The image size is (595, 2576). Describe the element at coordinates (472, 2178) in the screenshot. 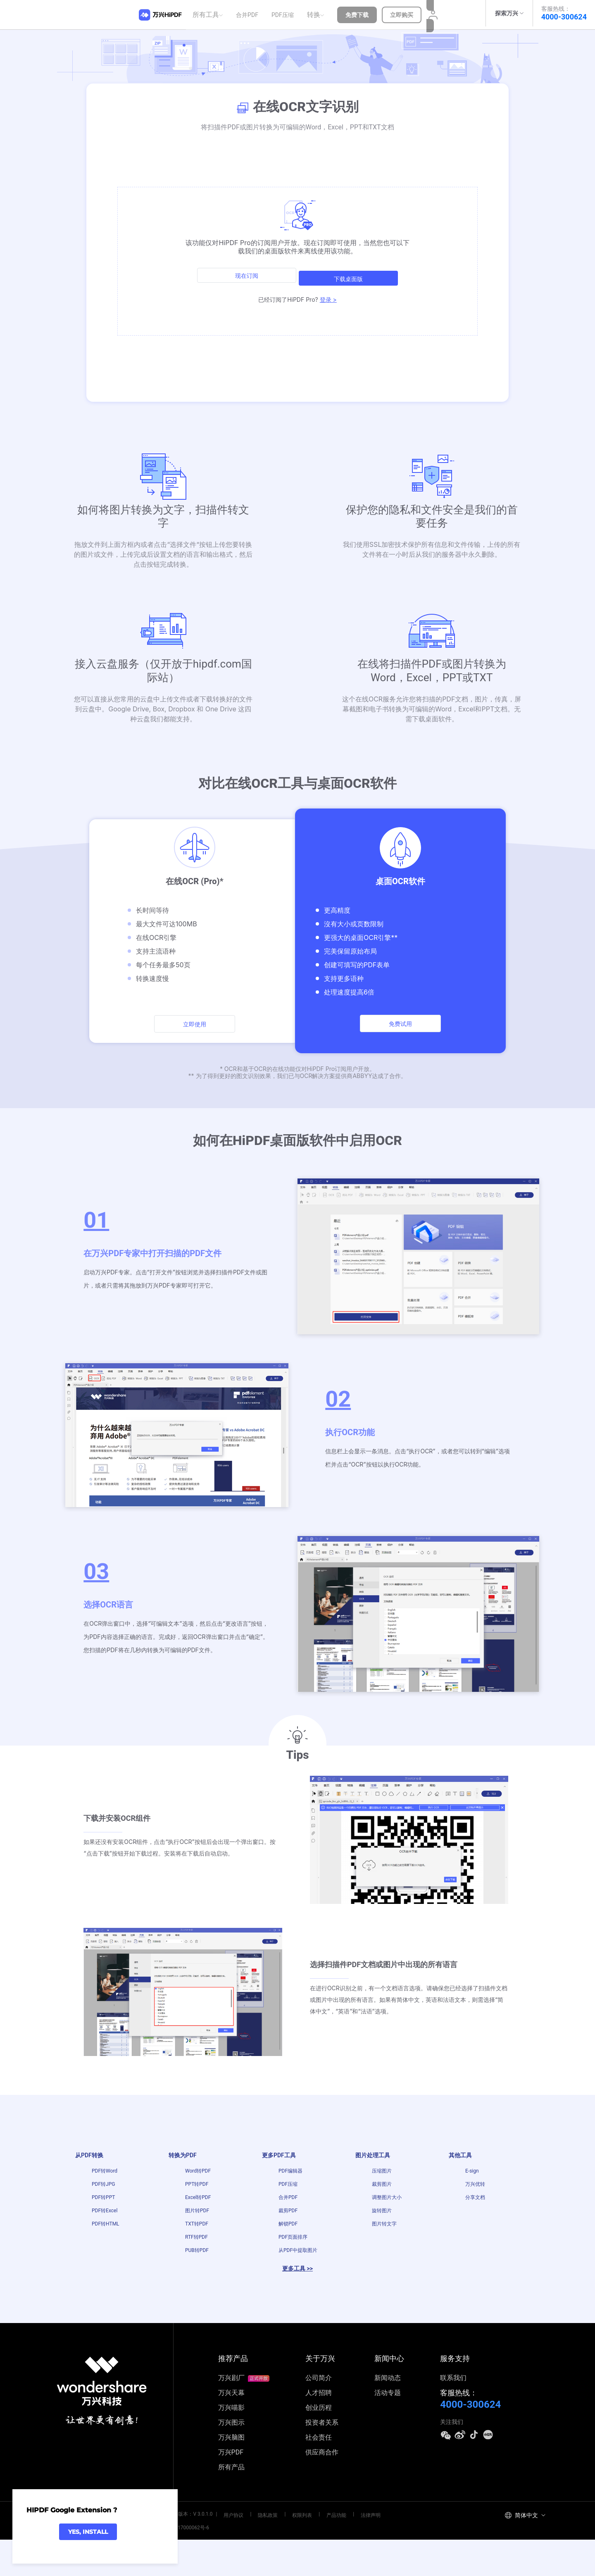

I see `E-sign` at that location.